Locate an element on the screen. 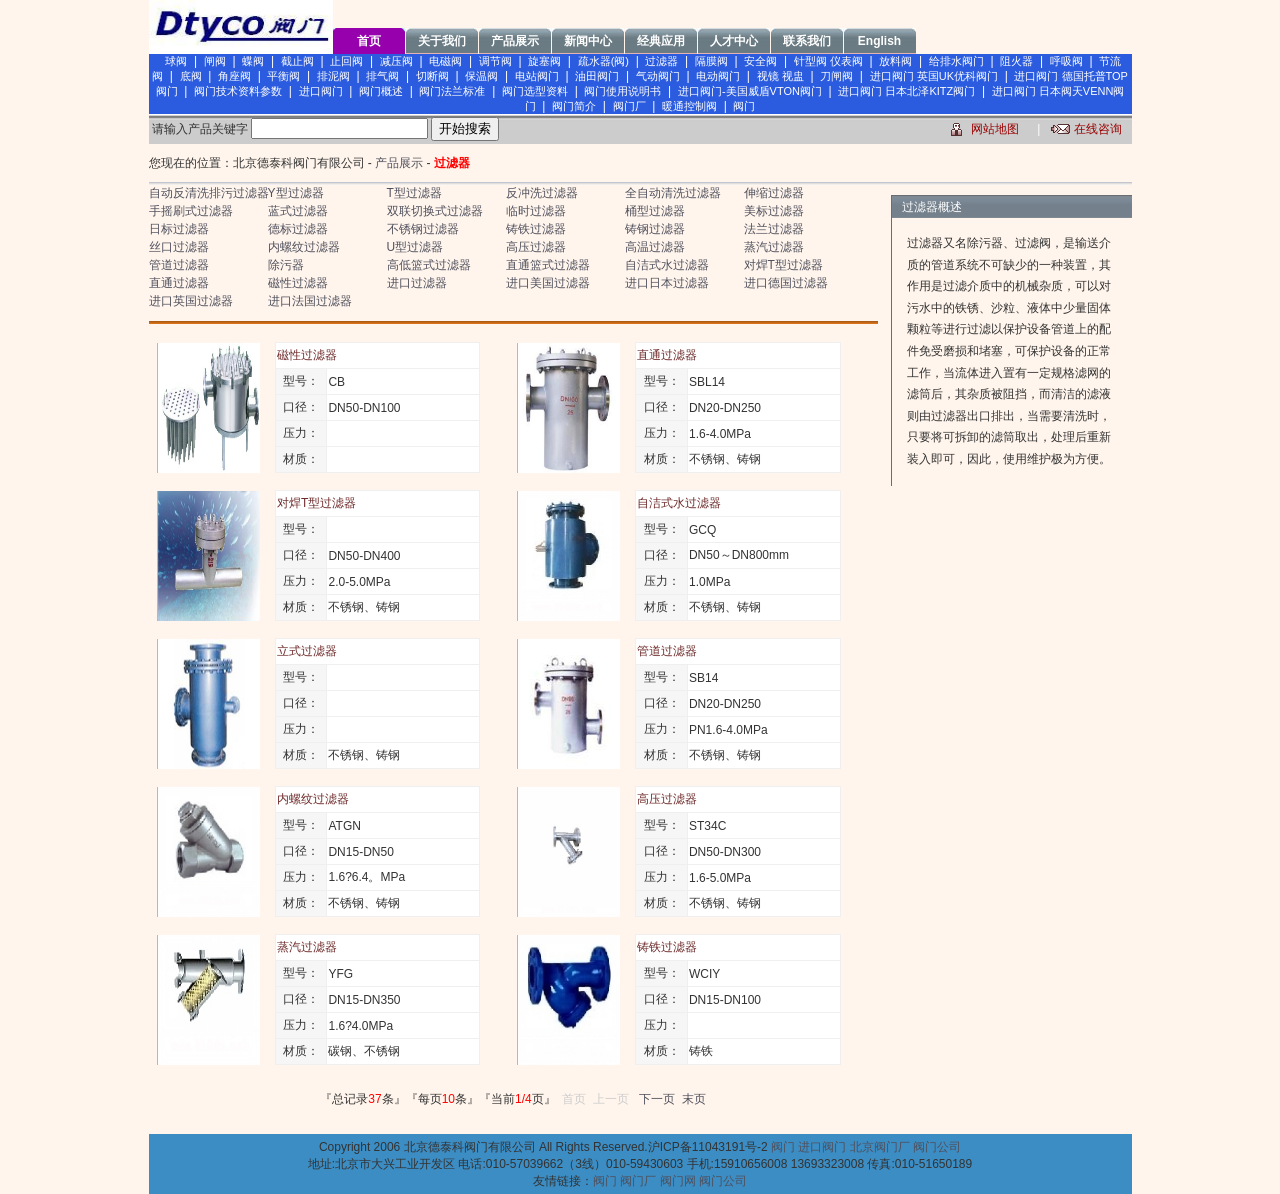 The width and height of the screenshot is (1280, 1194). English is located at coordinates (879, 41).